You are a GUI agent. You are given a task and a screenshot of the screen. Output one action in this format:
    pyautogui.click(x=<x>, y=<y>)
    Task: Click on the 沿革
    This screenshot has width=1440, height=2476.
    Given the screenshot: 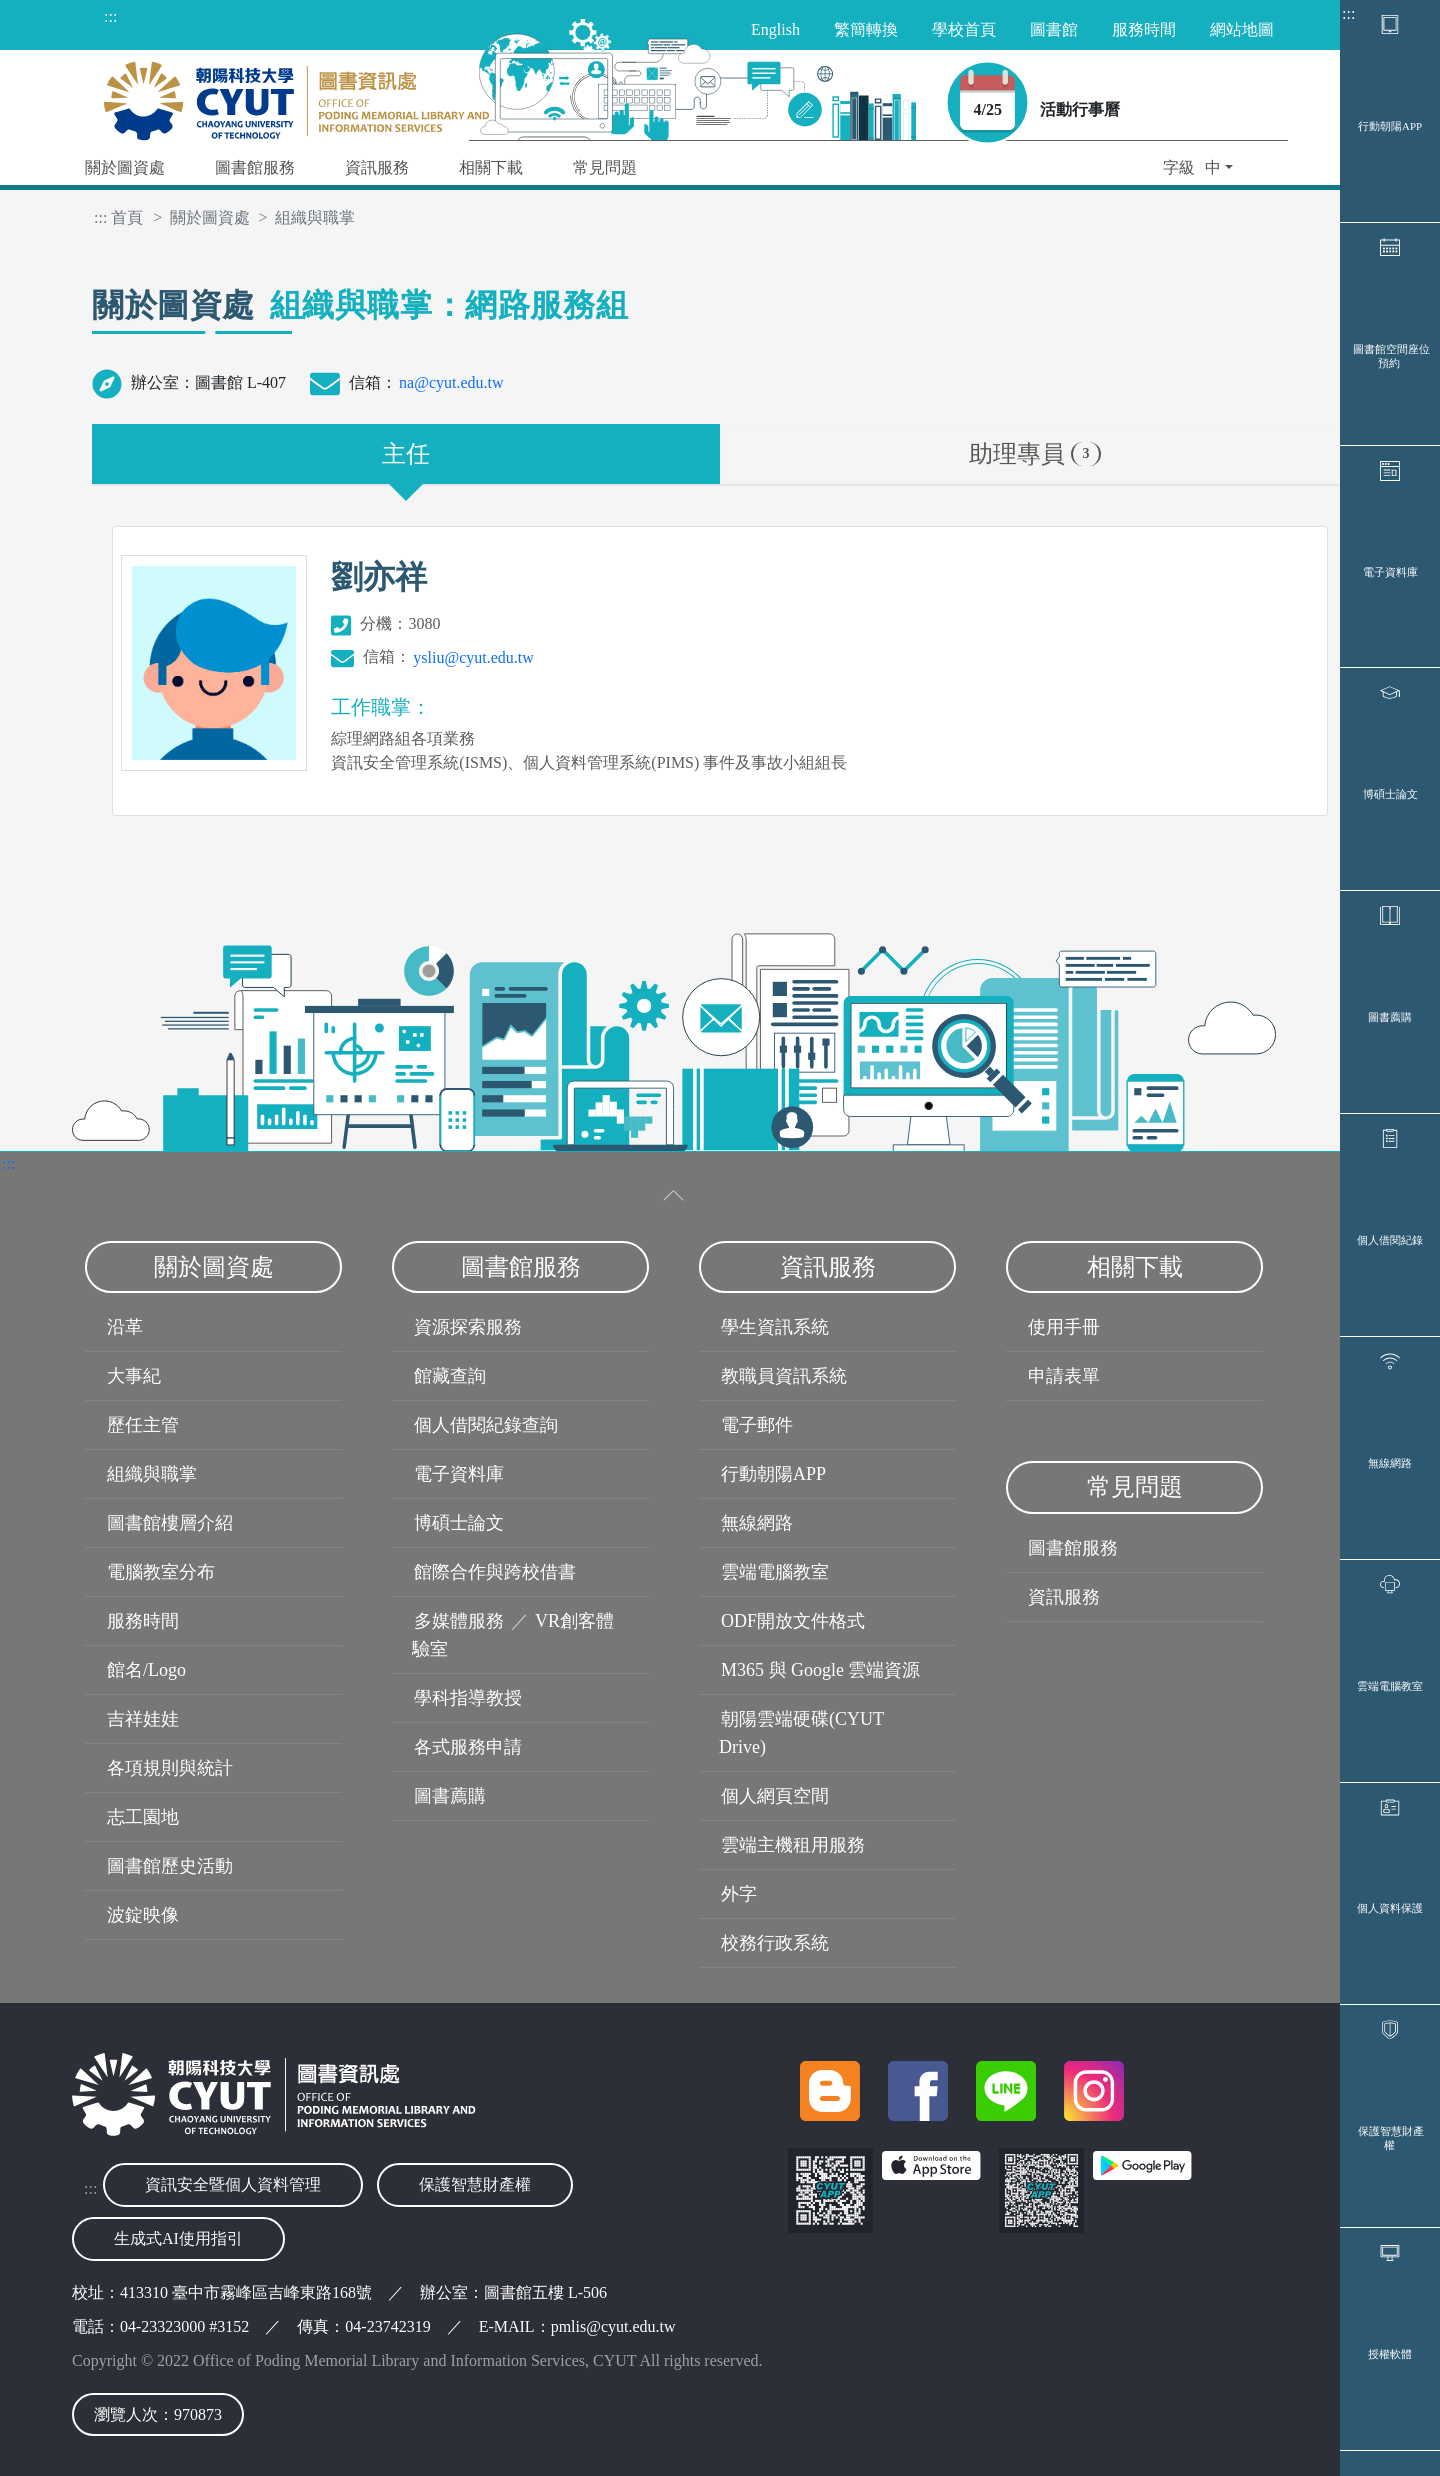 What is the action you would take?
    pyautogui.click(x=125, y=1327)
    